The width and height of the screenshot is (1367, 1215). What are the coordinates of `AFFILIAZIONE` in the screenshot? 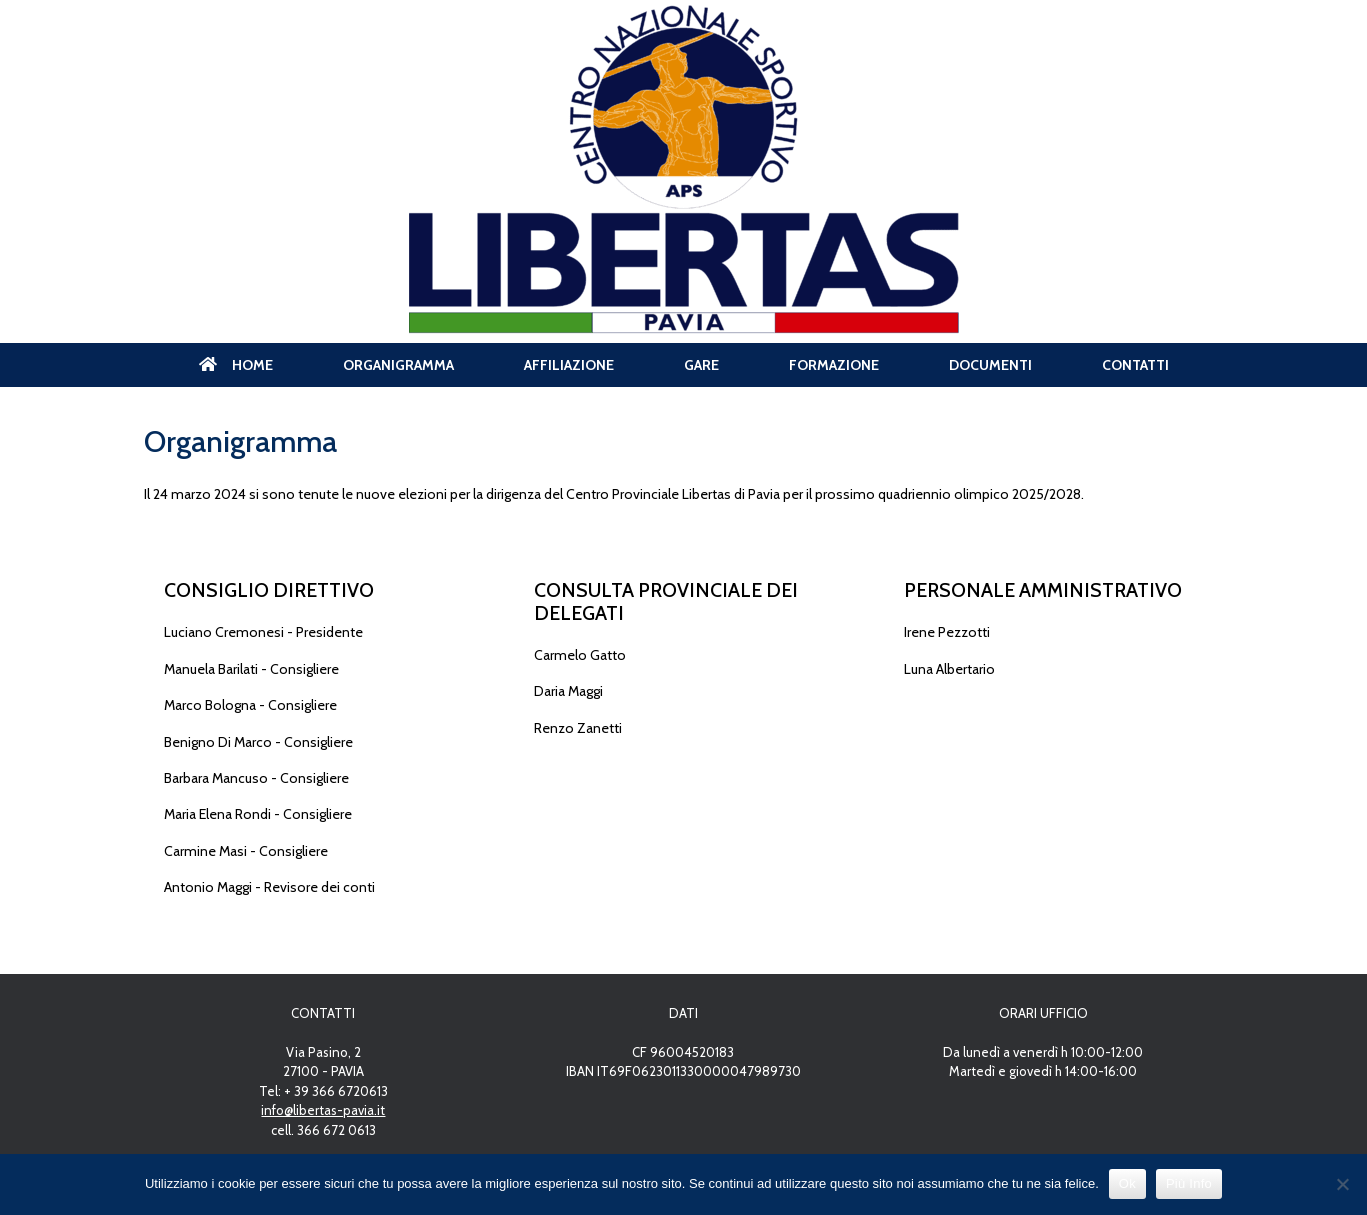 It's located at (569, 365).